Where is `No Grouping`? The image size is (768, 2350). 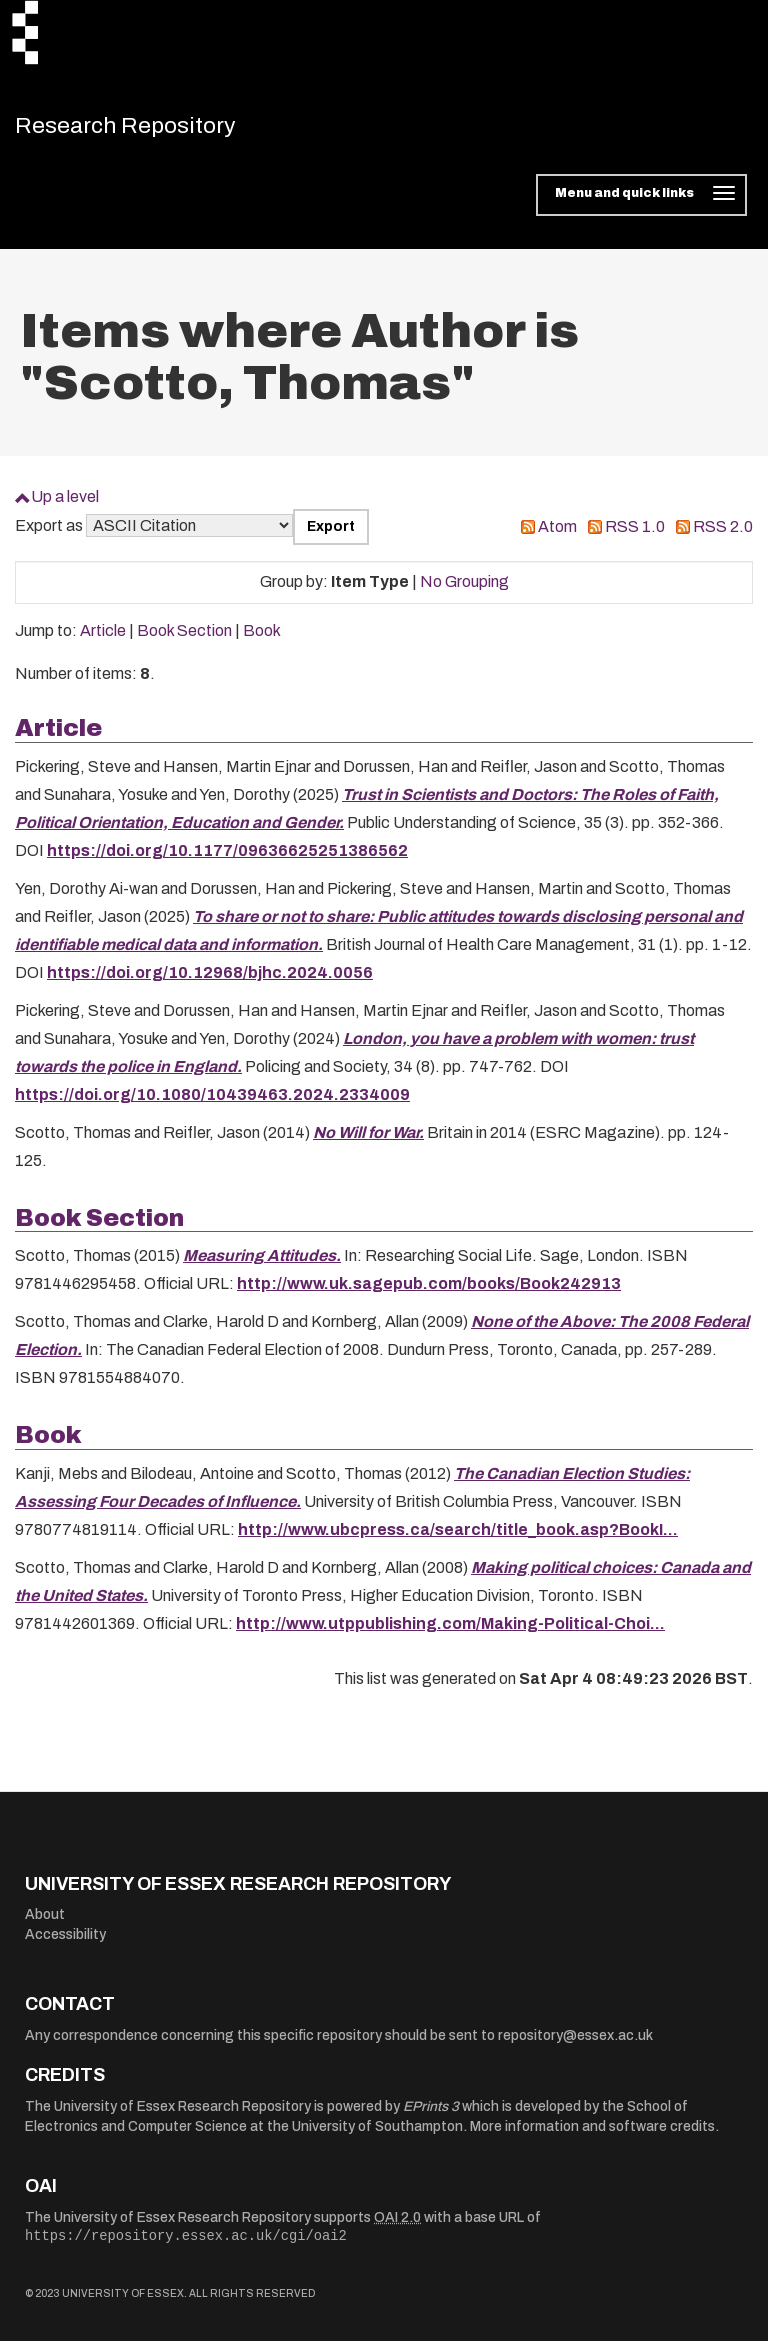
No Grouping is located at coordinates (464, 590).